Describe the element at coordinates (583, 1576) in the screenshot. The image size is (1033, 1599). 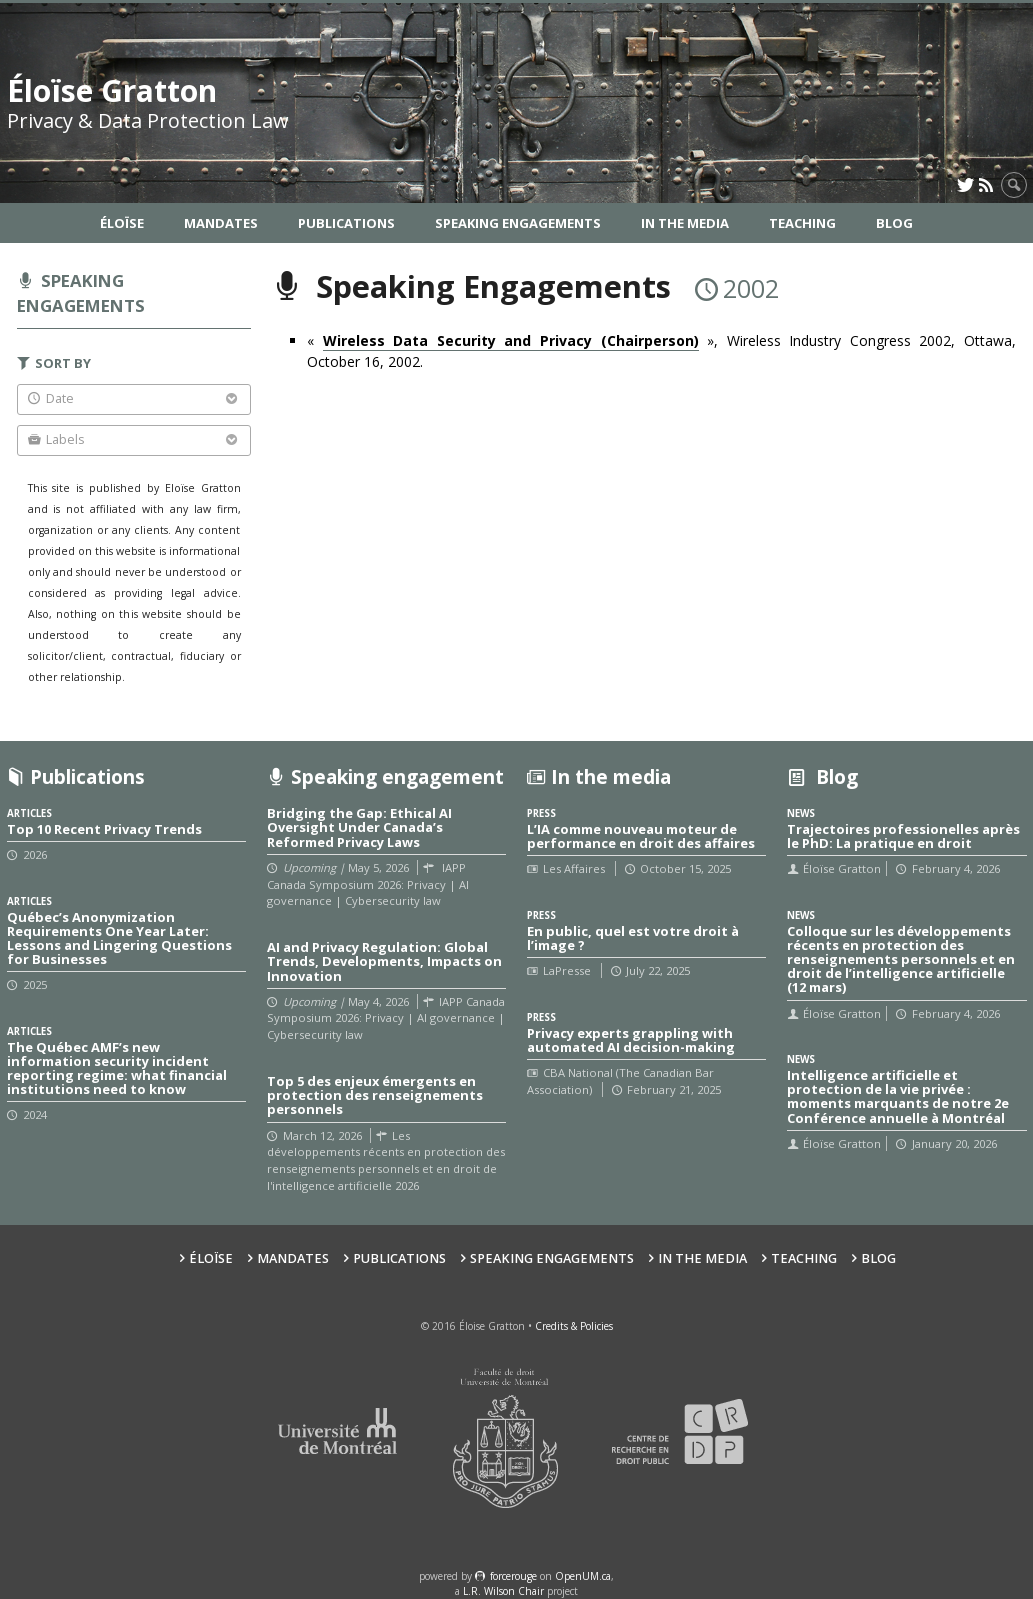
I see `OpenUM.ca` at that location.